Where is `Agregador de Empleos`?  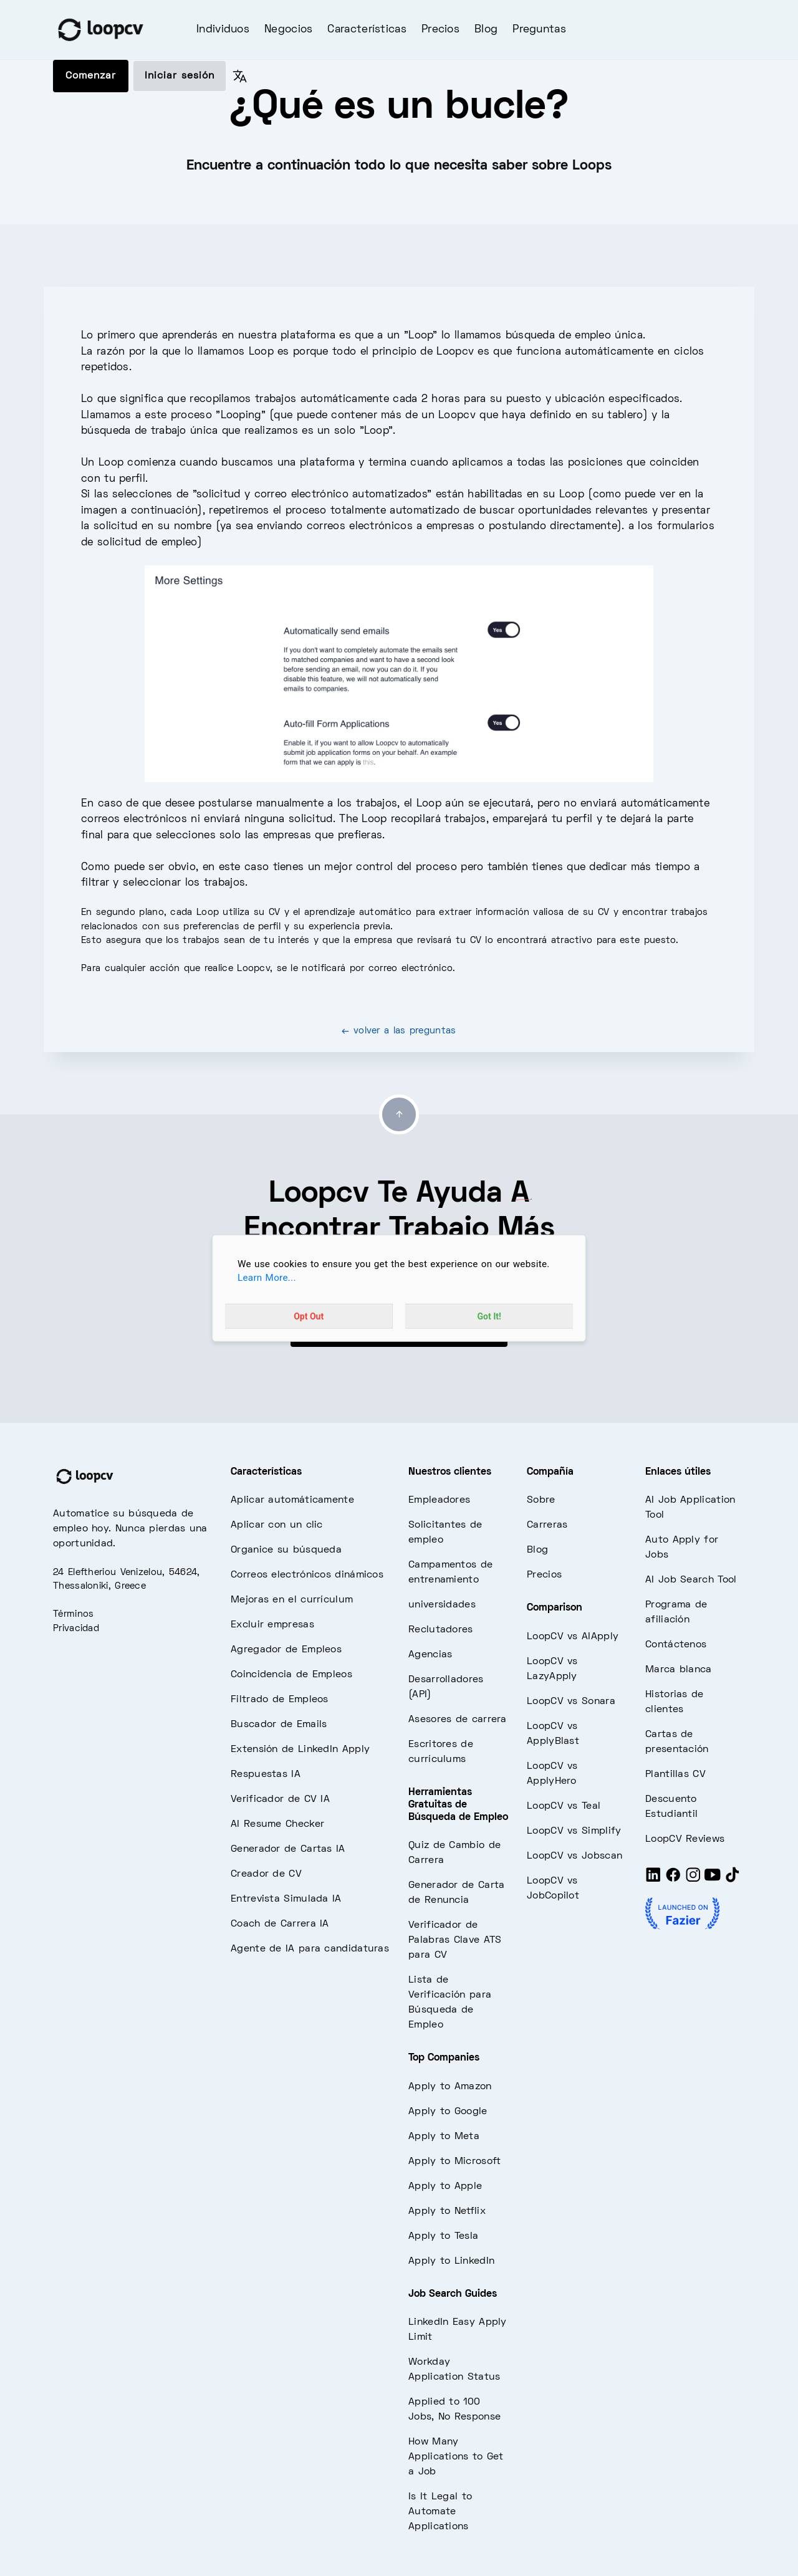
Agregador de Empleos is located at coordinates (286, 1649).